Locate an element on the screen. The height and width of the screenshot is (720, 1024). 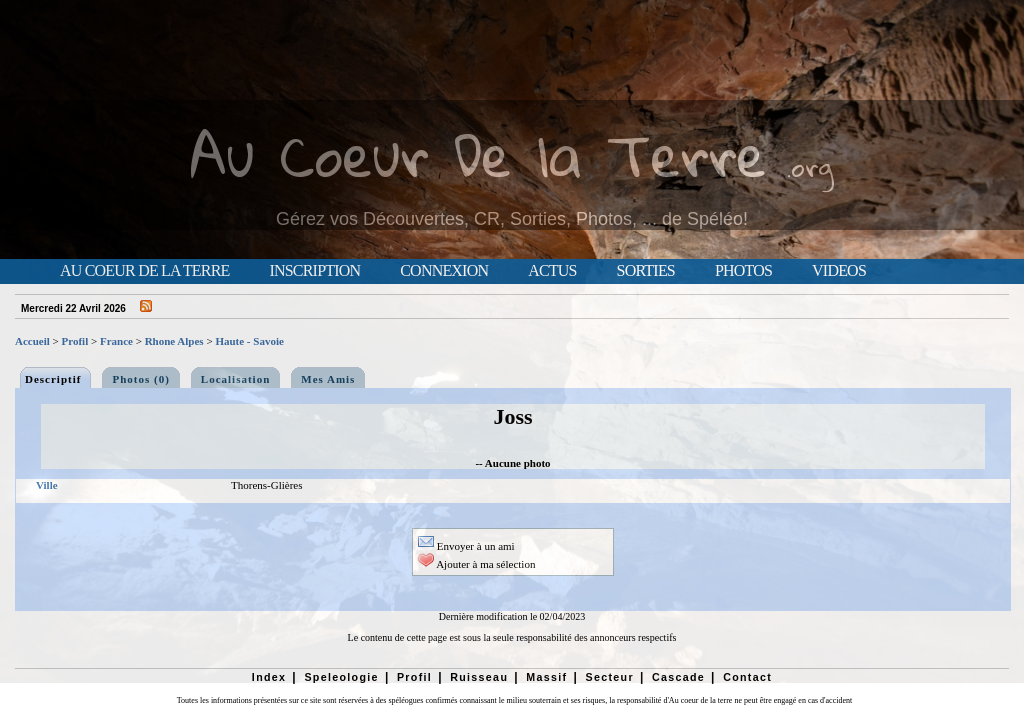
Haute - Savoie is located at coordinates (249, 341).